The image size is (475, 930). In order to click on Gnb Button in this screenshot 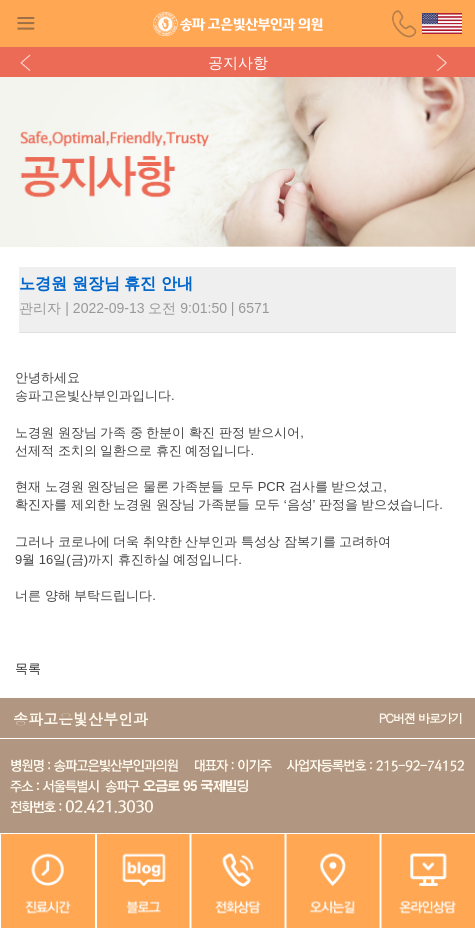, I will do `click(25, 23)`.